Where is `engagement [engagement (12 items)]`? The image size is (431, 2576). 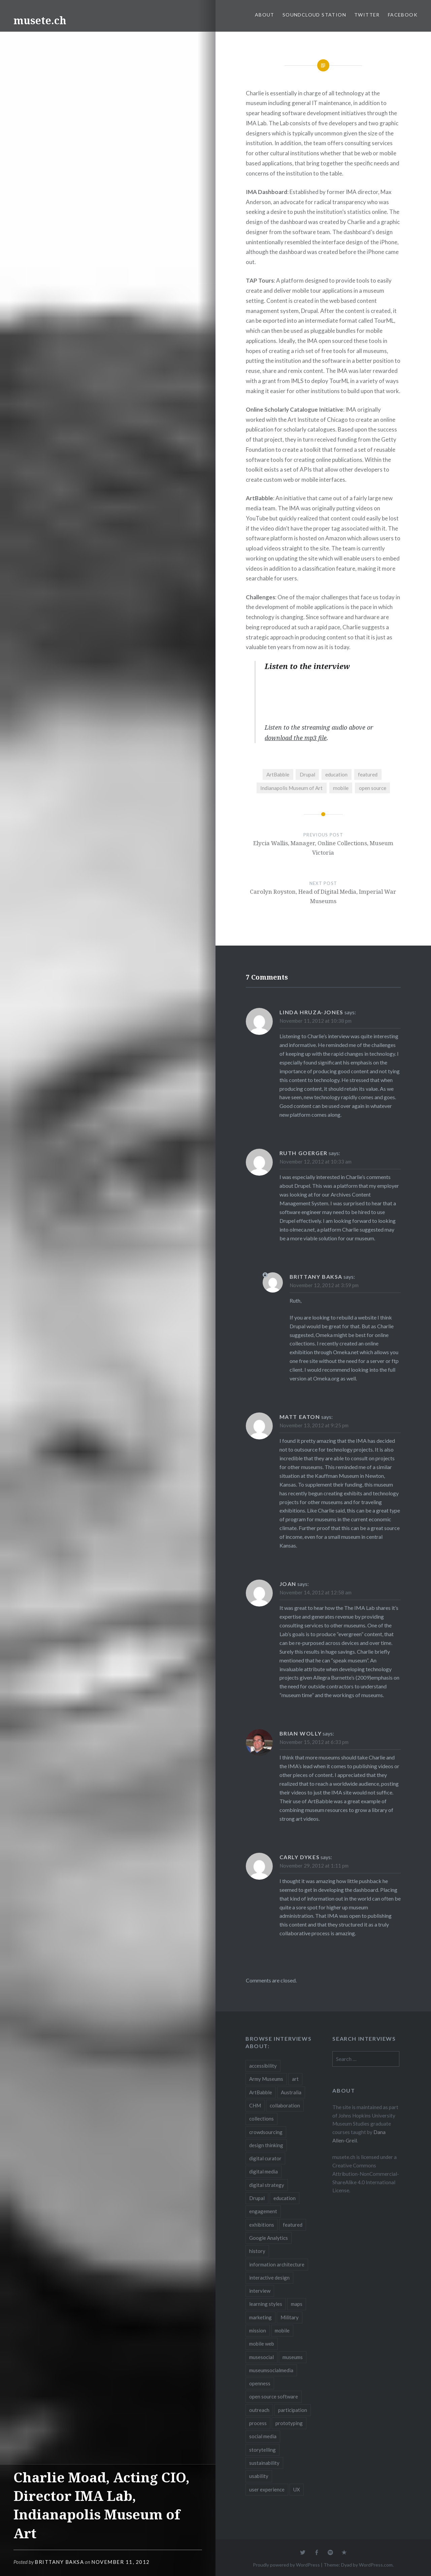
engagement [engagement (12 items)] is located at coordinates (263, 2211).